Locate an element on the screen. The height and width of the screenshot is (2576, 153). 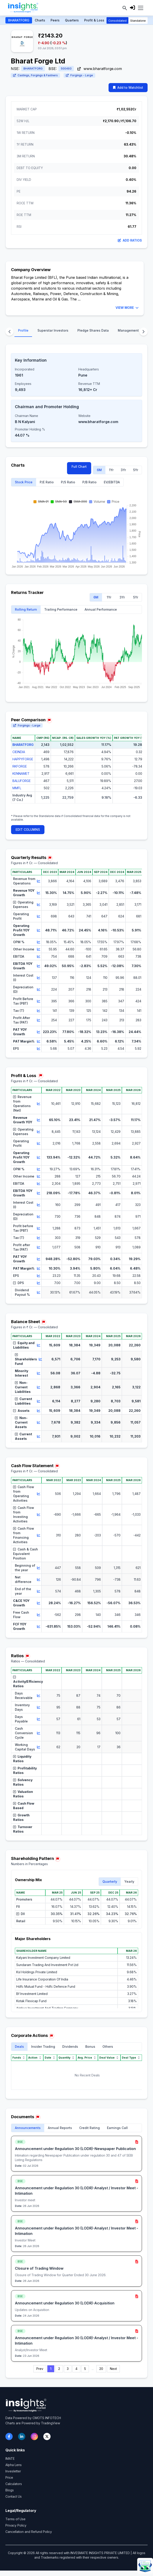
[View chart for Inventory Days] is located at coordinates (38, 1707).